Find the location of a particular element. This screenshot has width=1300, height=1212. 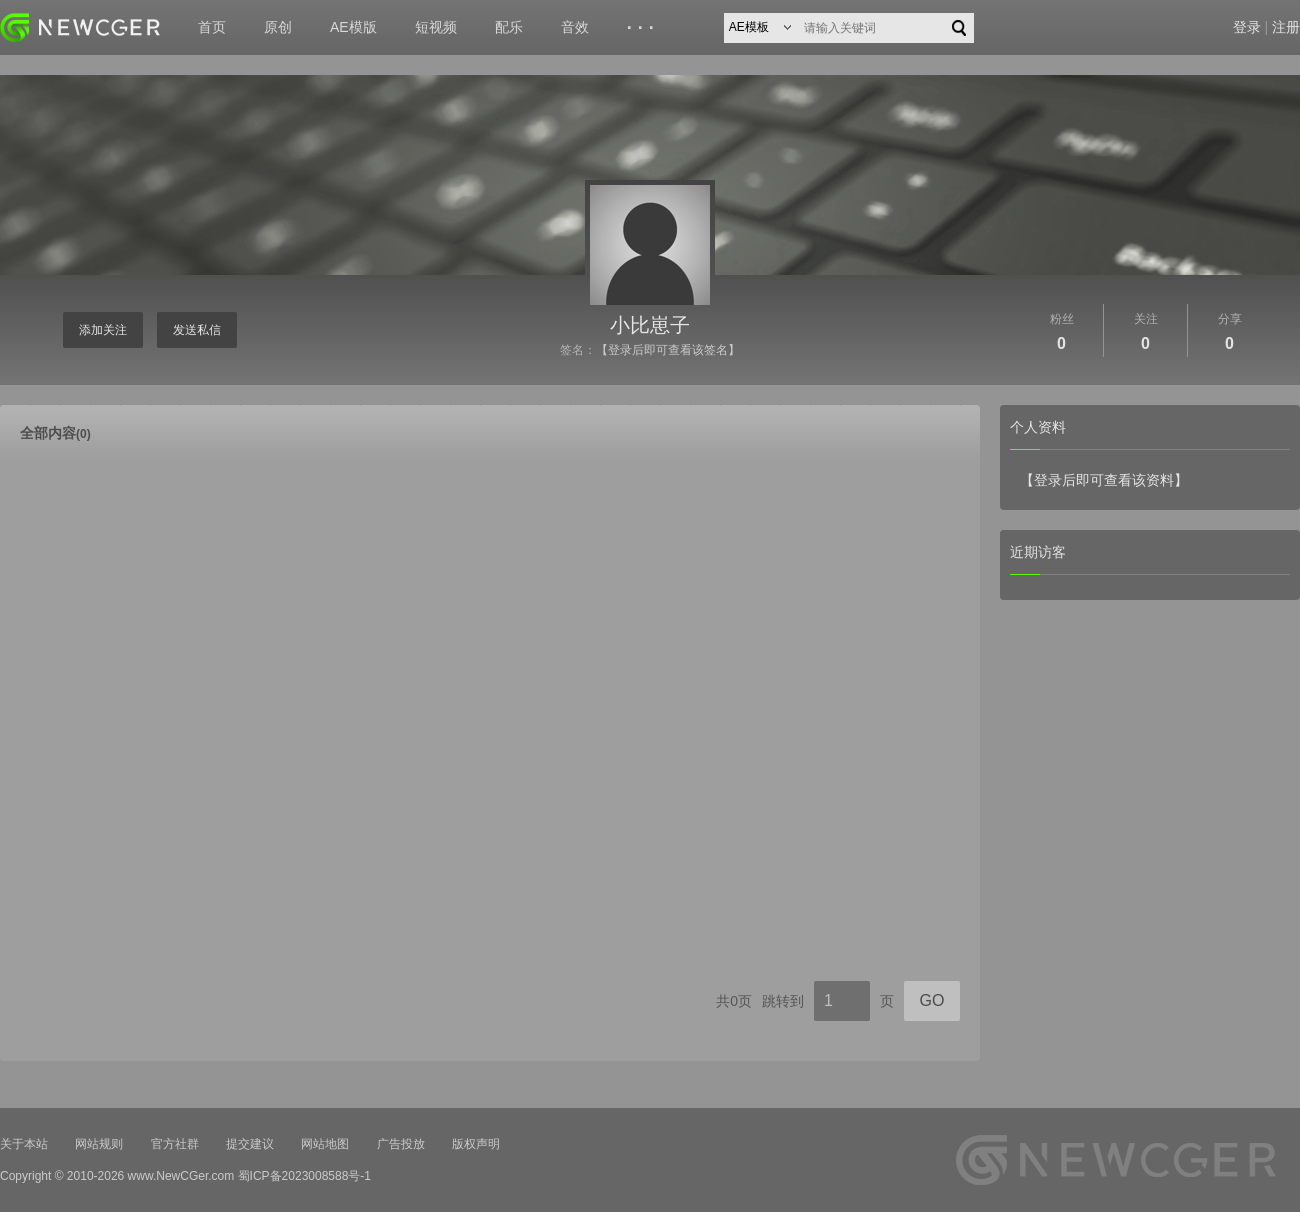

注册 is located at coordinates (1286, 27).